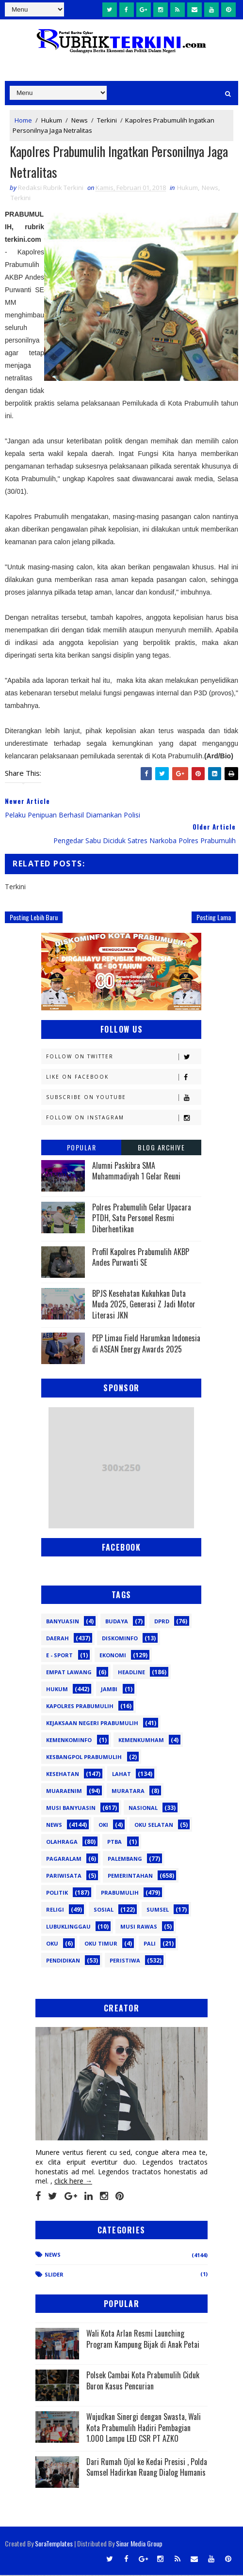  What do you see at coordinates (161, 1149) in the screenshot?
I see `Blog Archive` at bounding box center [161, 1149].